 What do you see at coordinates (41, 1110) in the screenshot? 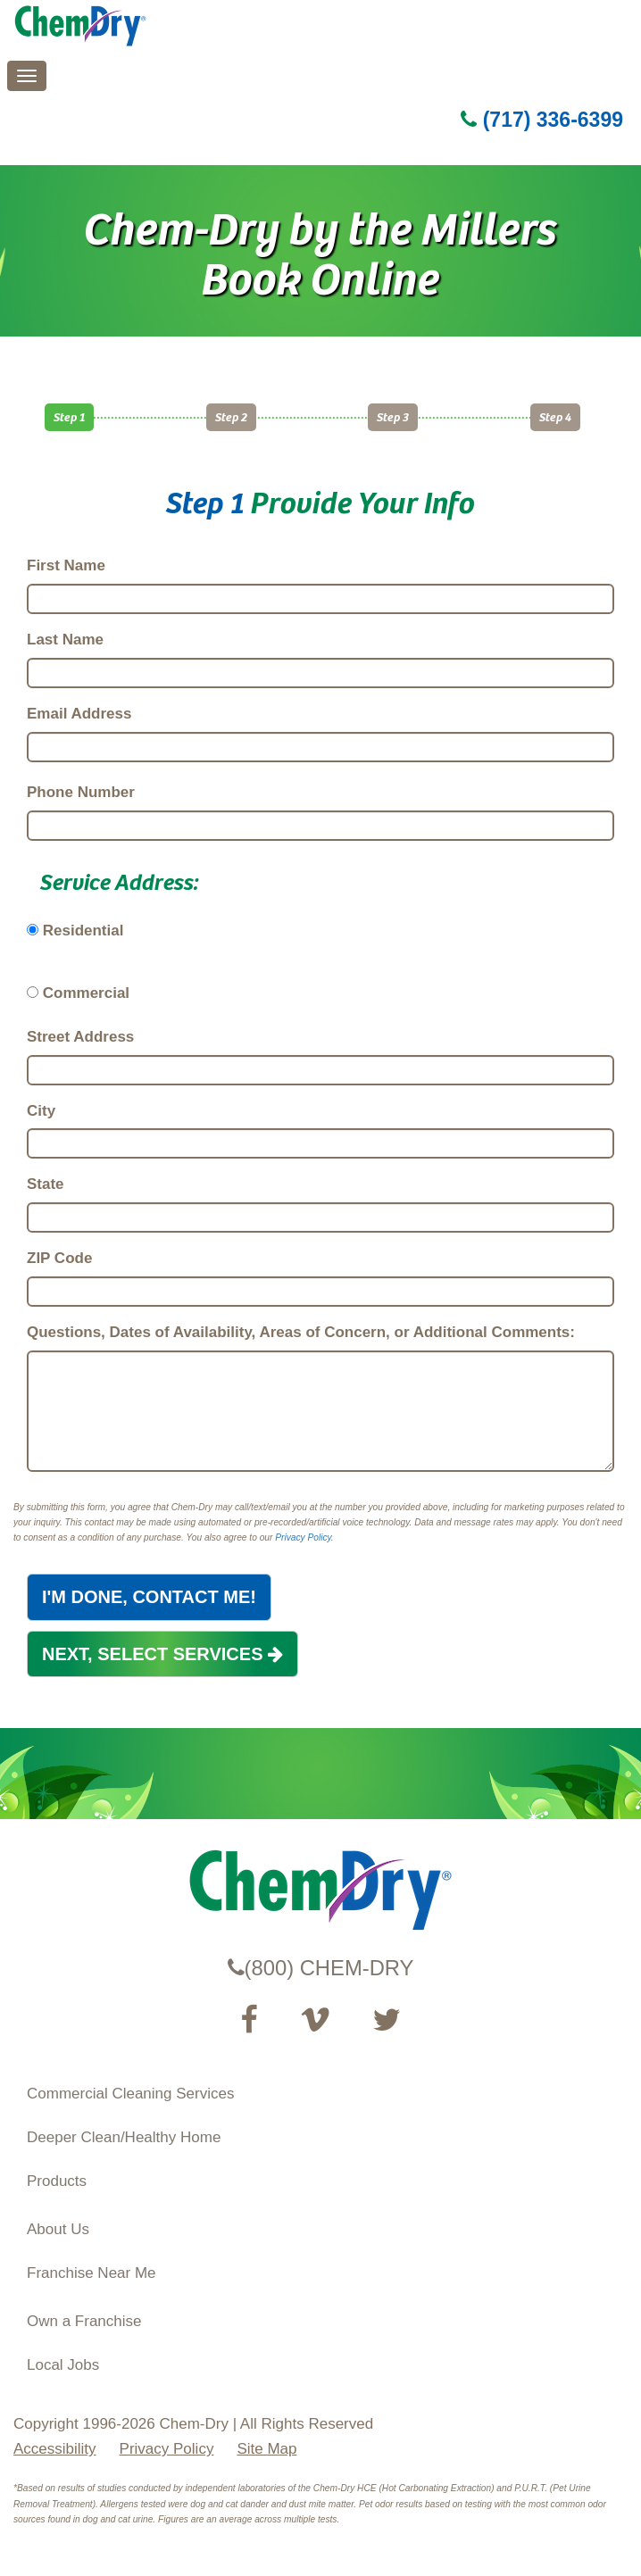
I see `City` at bounding box center [41, 1110].